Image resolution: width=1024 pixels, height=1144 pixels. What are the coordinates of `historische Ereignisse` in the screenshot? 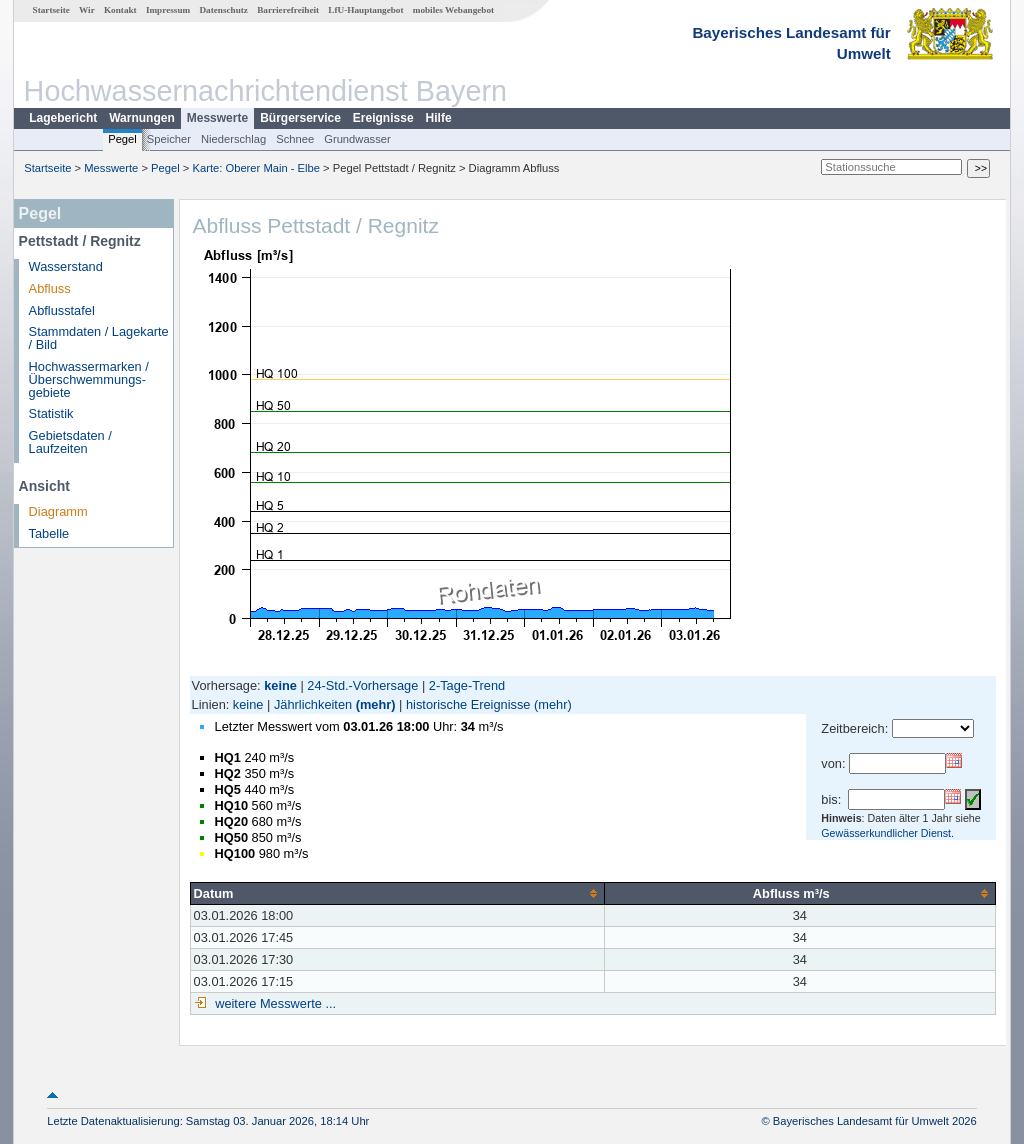 It's located at (468, 704).